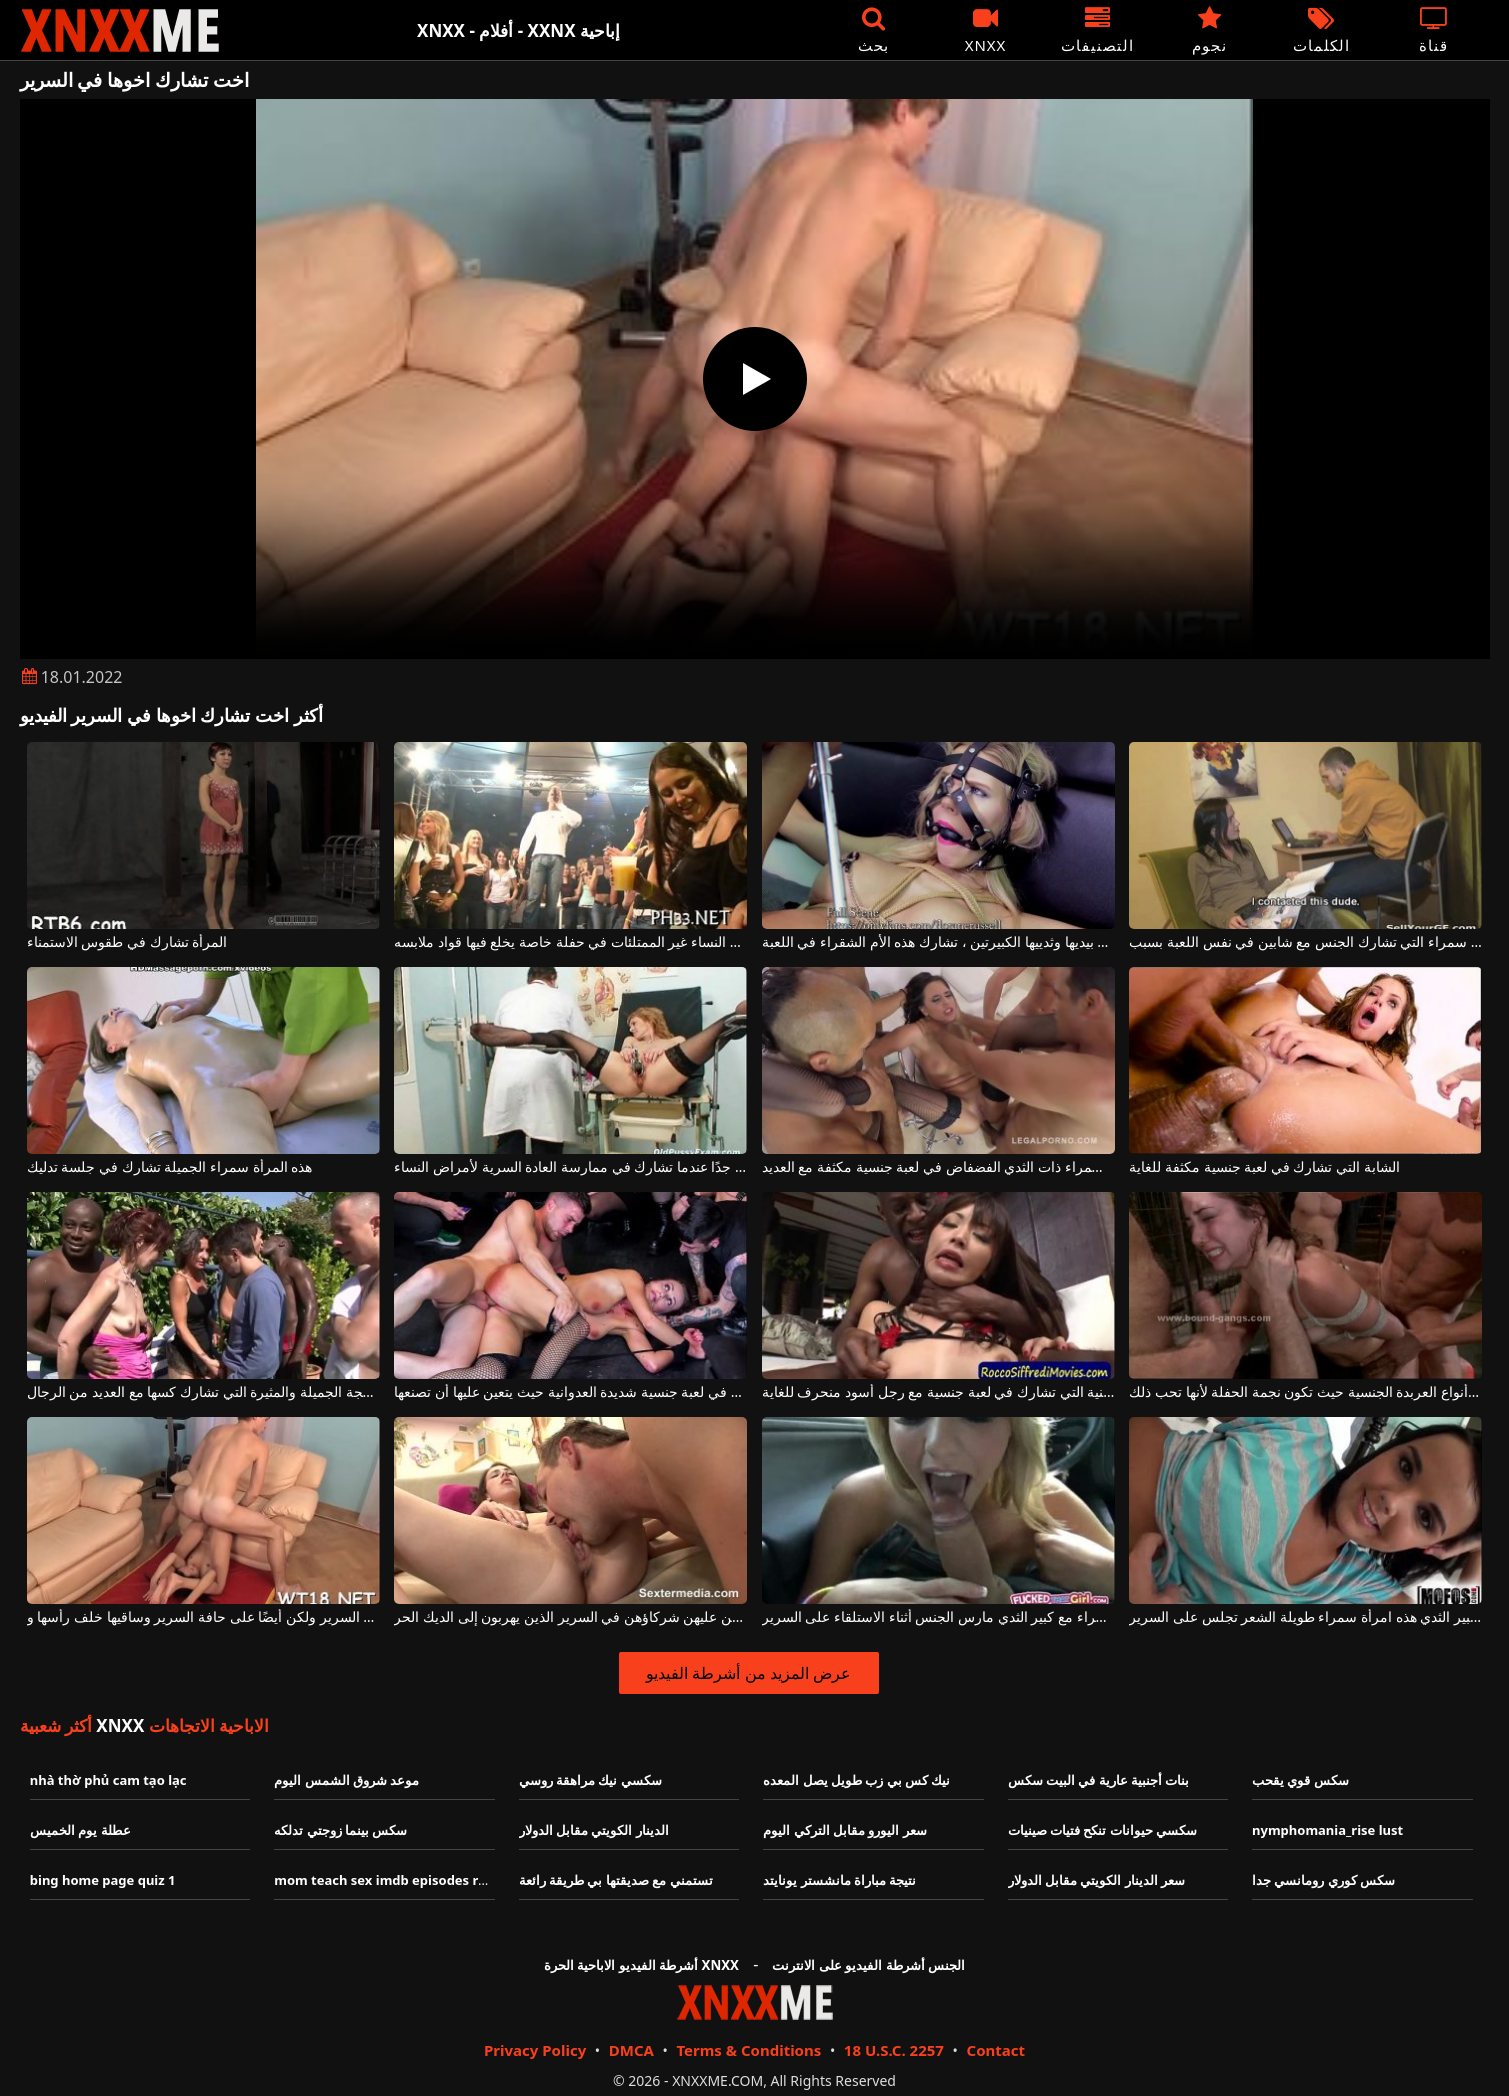 The image size is (1509, 2096). I want to click on مربوطة بيديها وثدييها الكبيرتين ، تشارك هذه الأم الشقراء في اللعبة, so click(938, 942).